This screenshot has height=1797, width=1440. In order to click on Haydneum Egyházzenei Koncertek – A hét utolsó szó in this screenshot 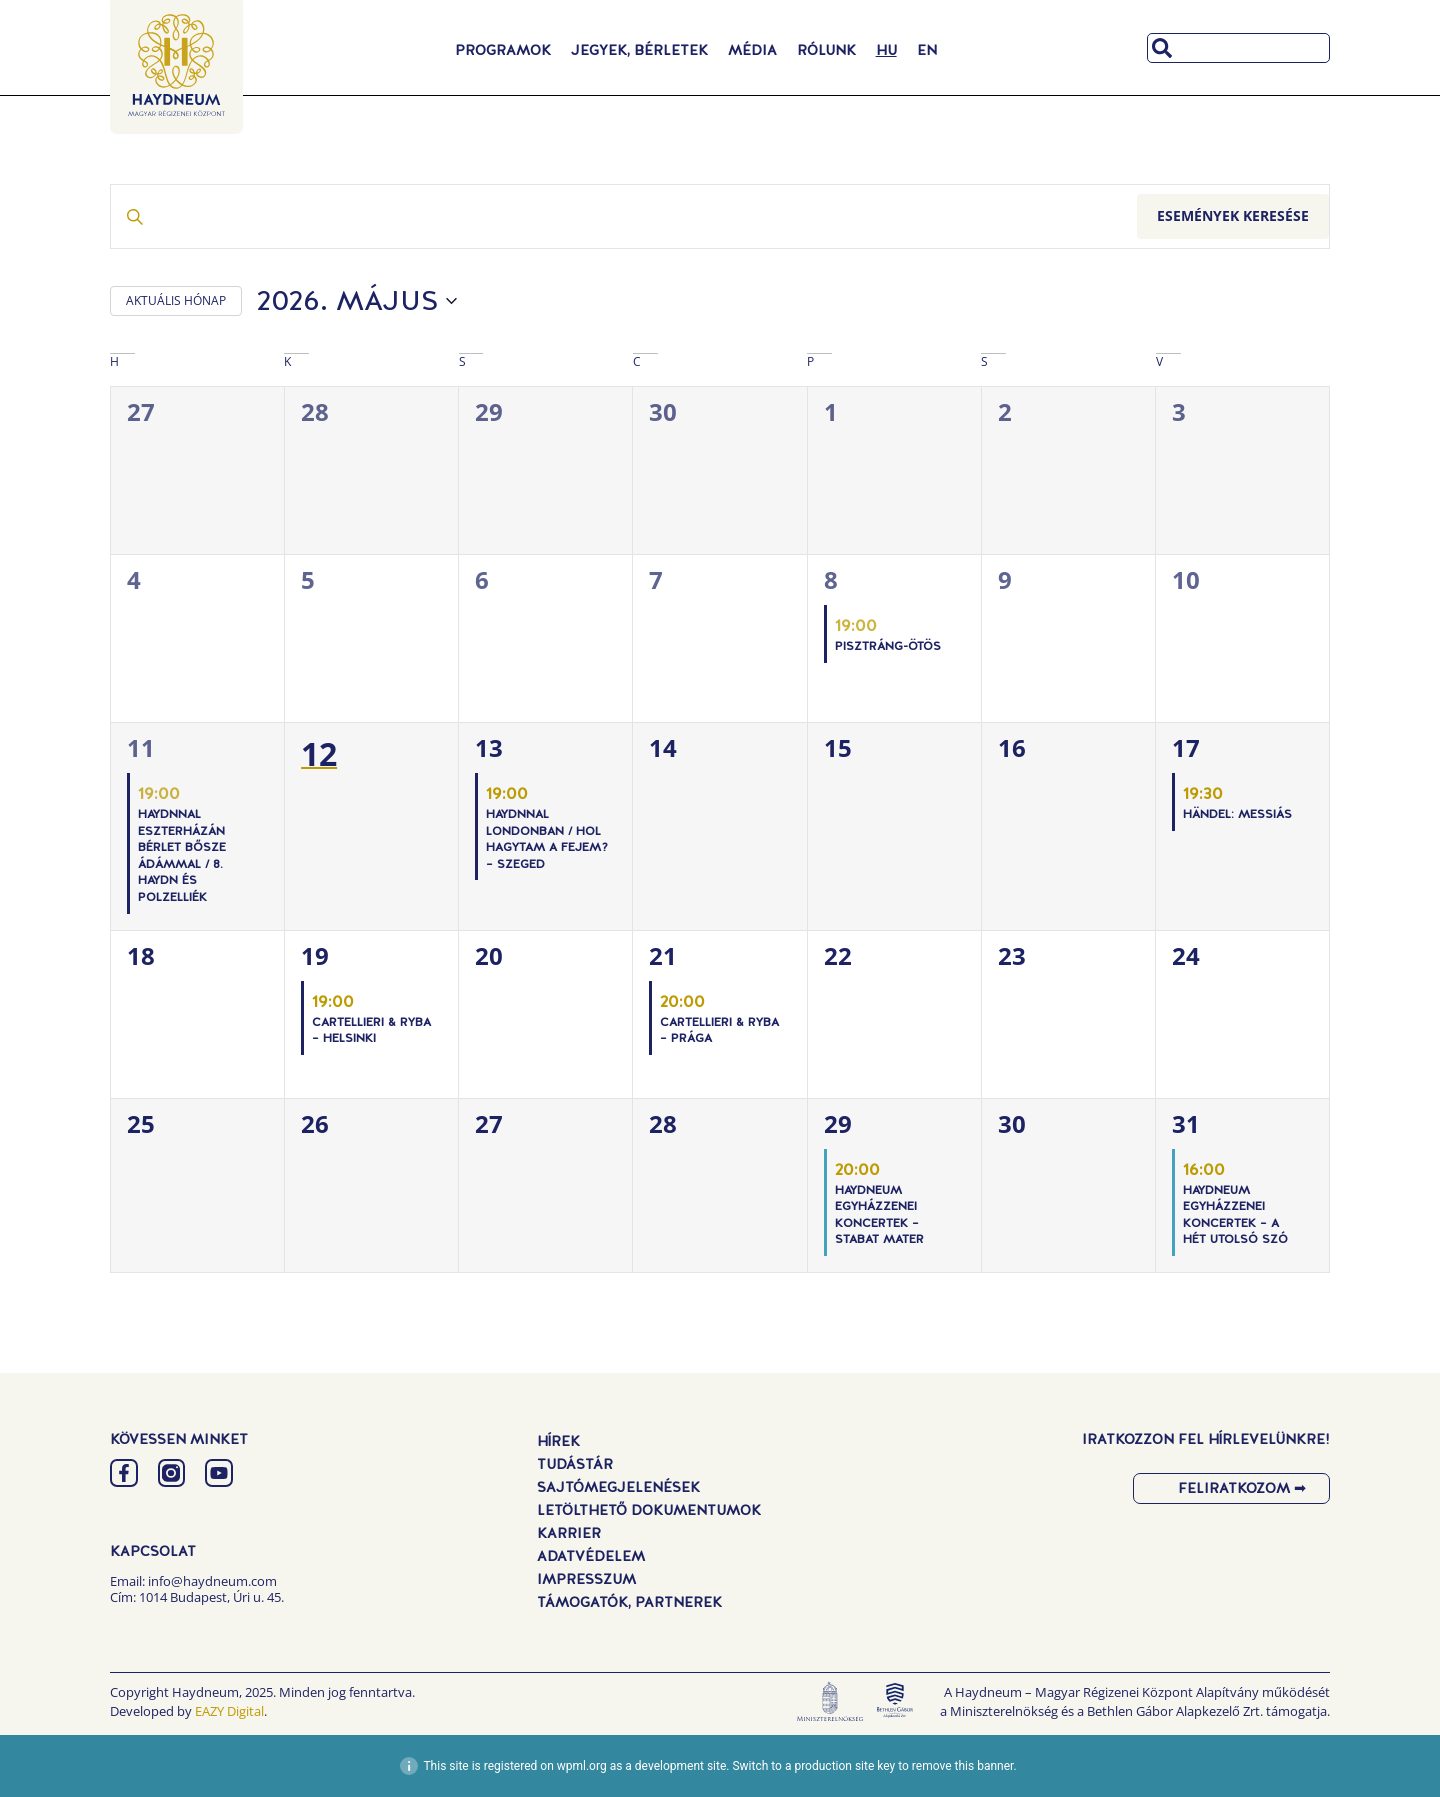, I will do `click(1235, 1215)`.